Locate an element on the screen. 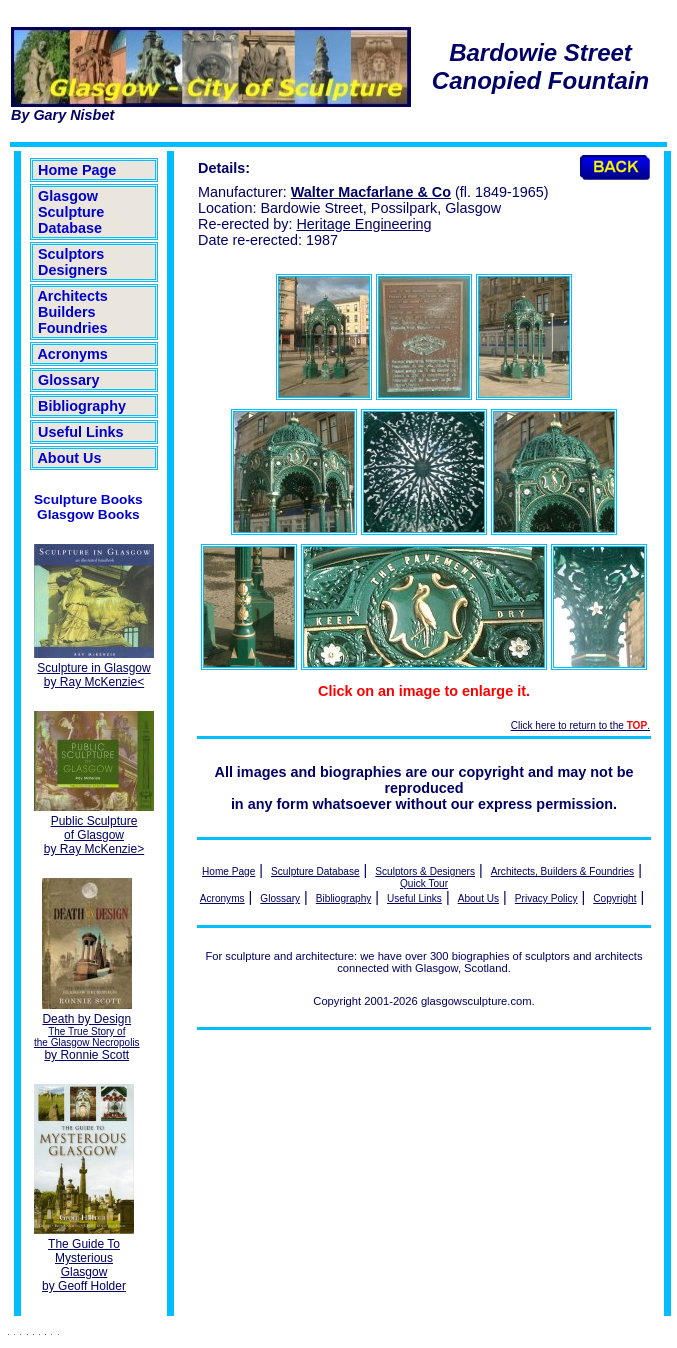 Image resolution: width=677 pixels, height=1348 pixels. Quick Tour is located at coordinates (424, 883).